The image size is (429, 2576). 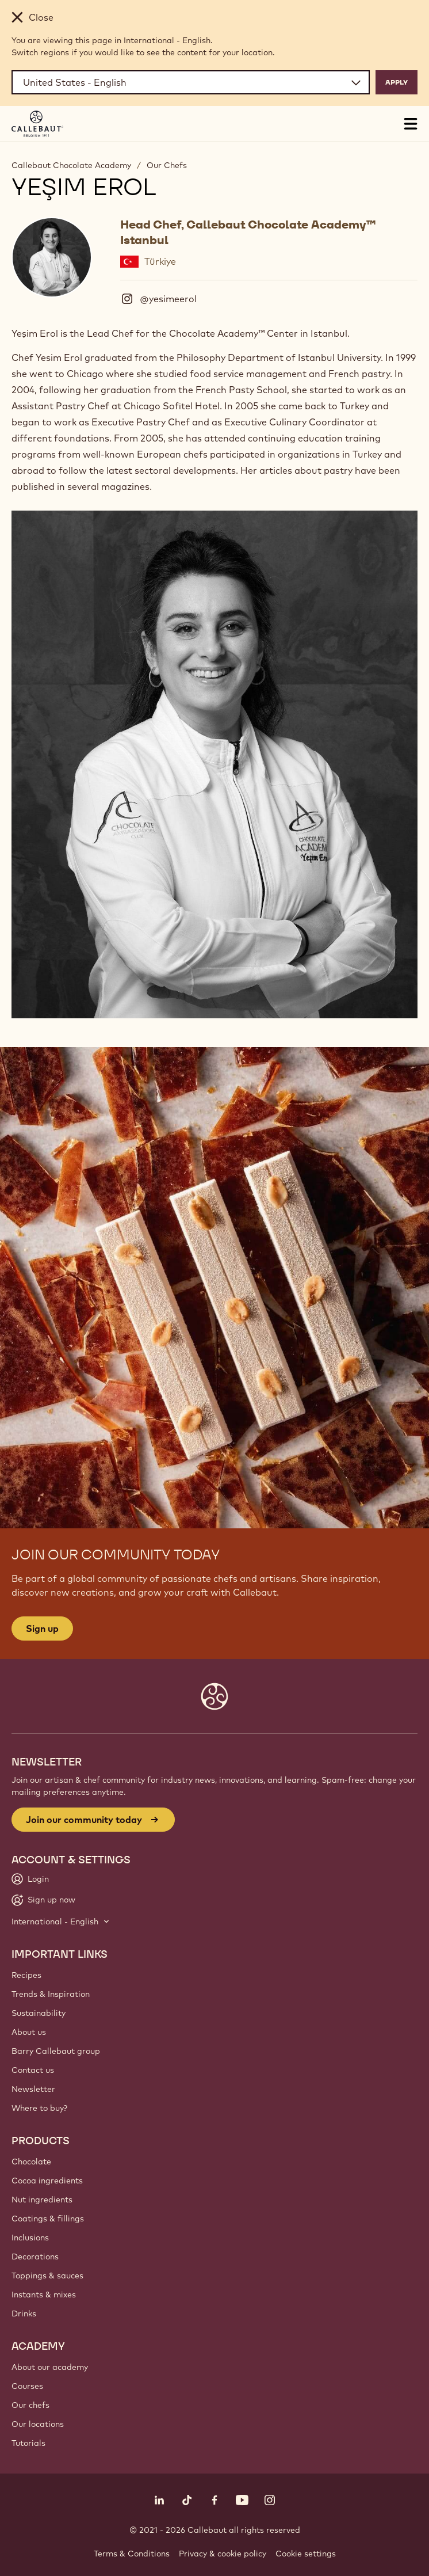 I want to click on Recipes, so click(x=26, y=1975).